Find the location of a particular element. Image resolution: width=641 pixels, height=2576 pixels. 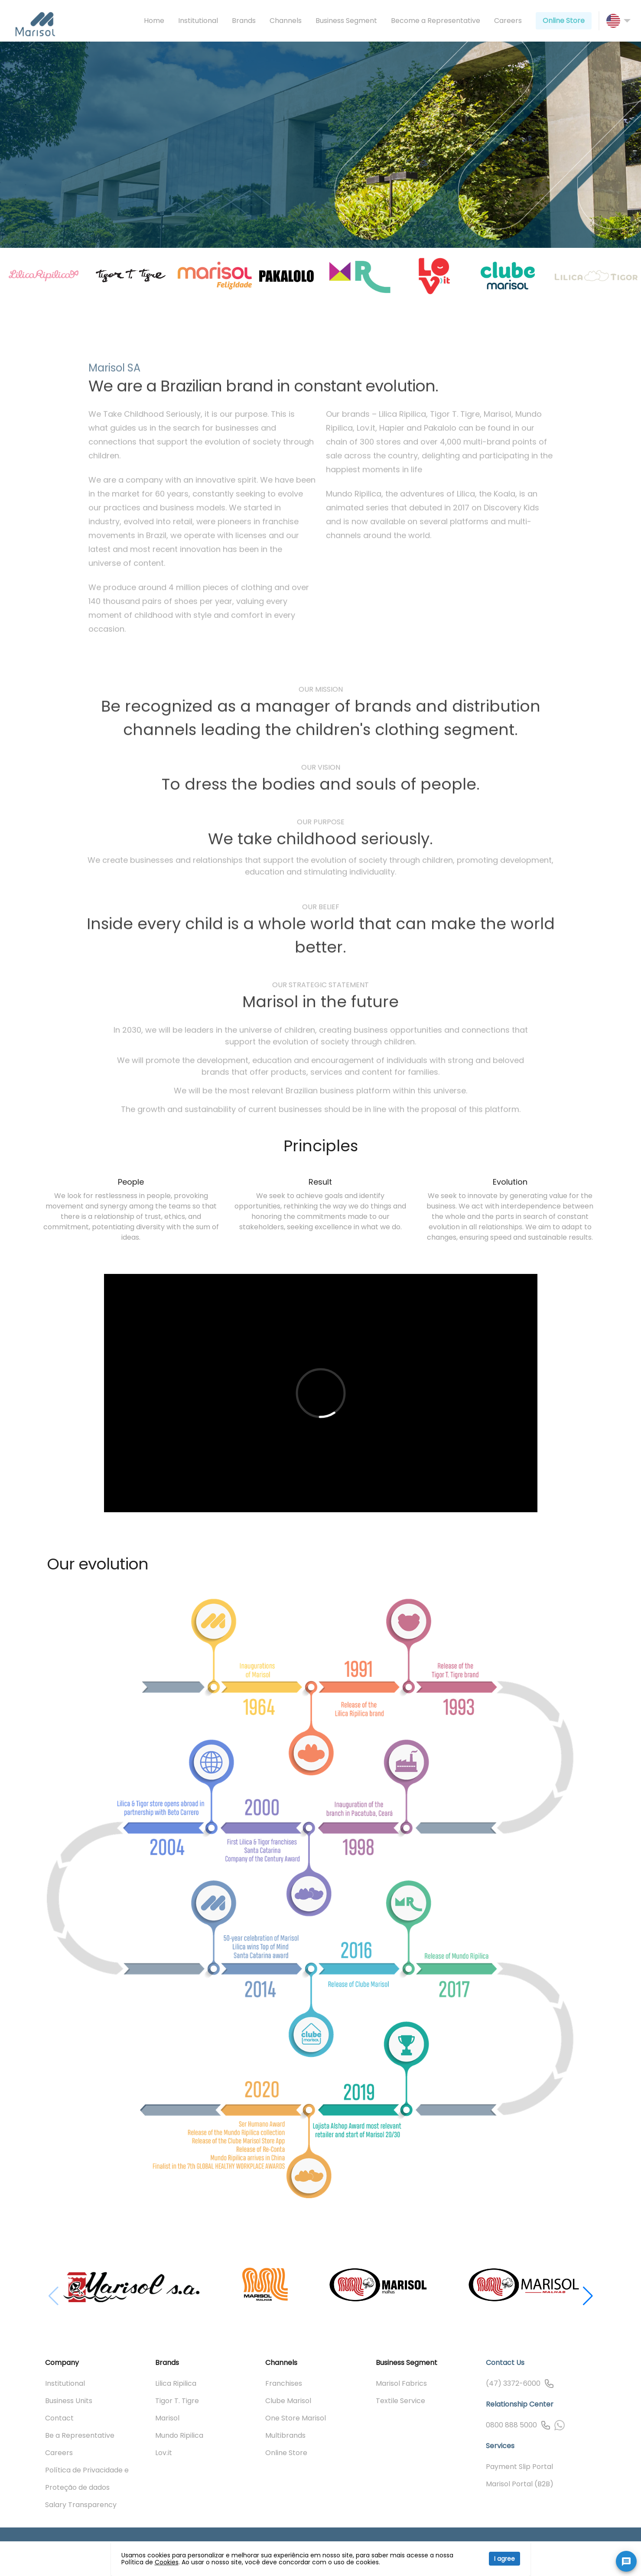

Online Store is located at coordinates (564, 21).